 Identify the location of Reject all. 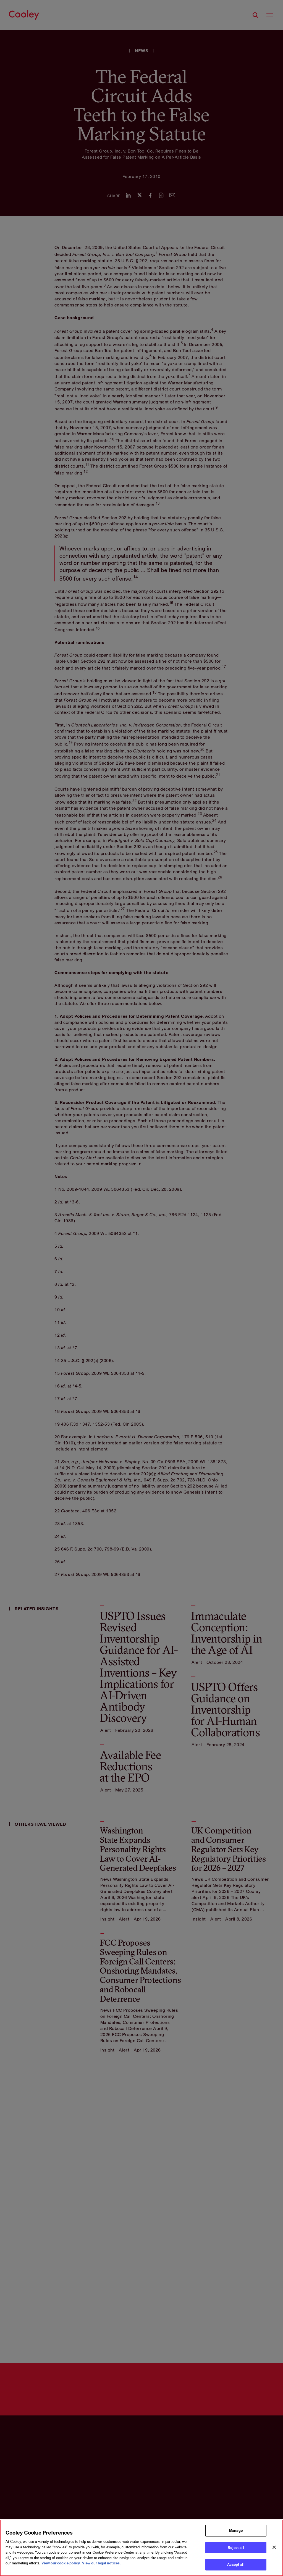
(236, 2547).